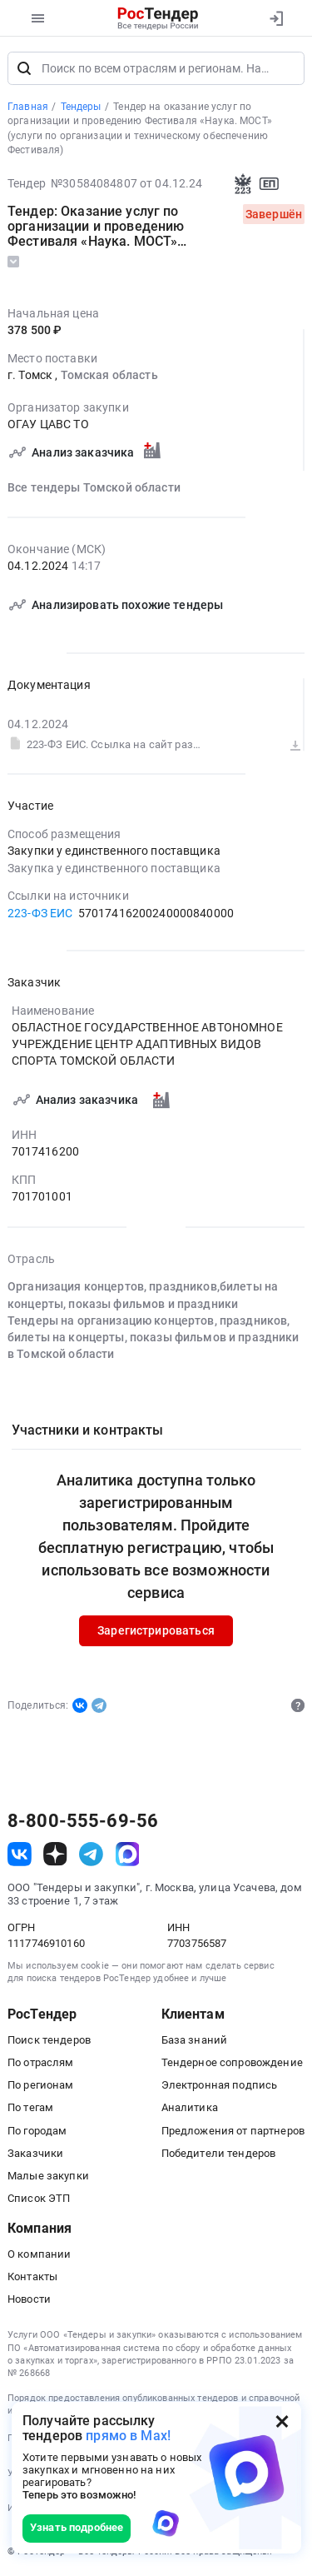 The width and height of the screenshot is (312, 2576). What do you see at coordinates (233, 2130) in the screenshot?
I see `Предложения от партнеров` at bounding box center [233, 2130].